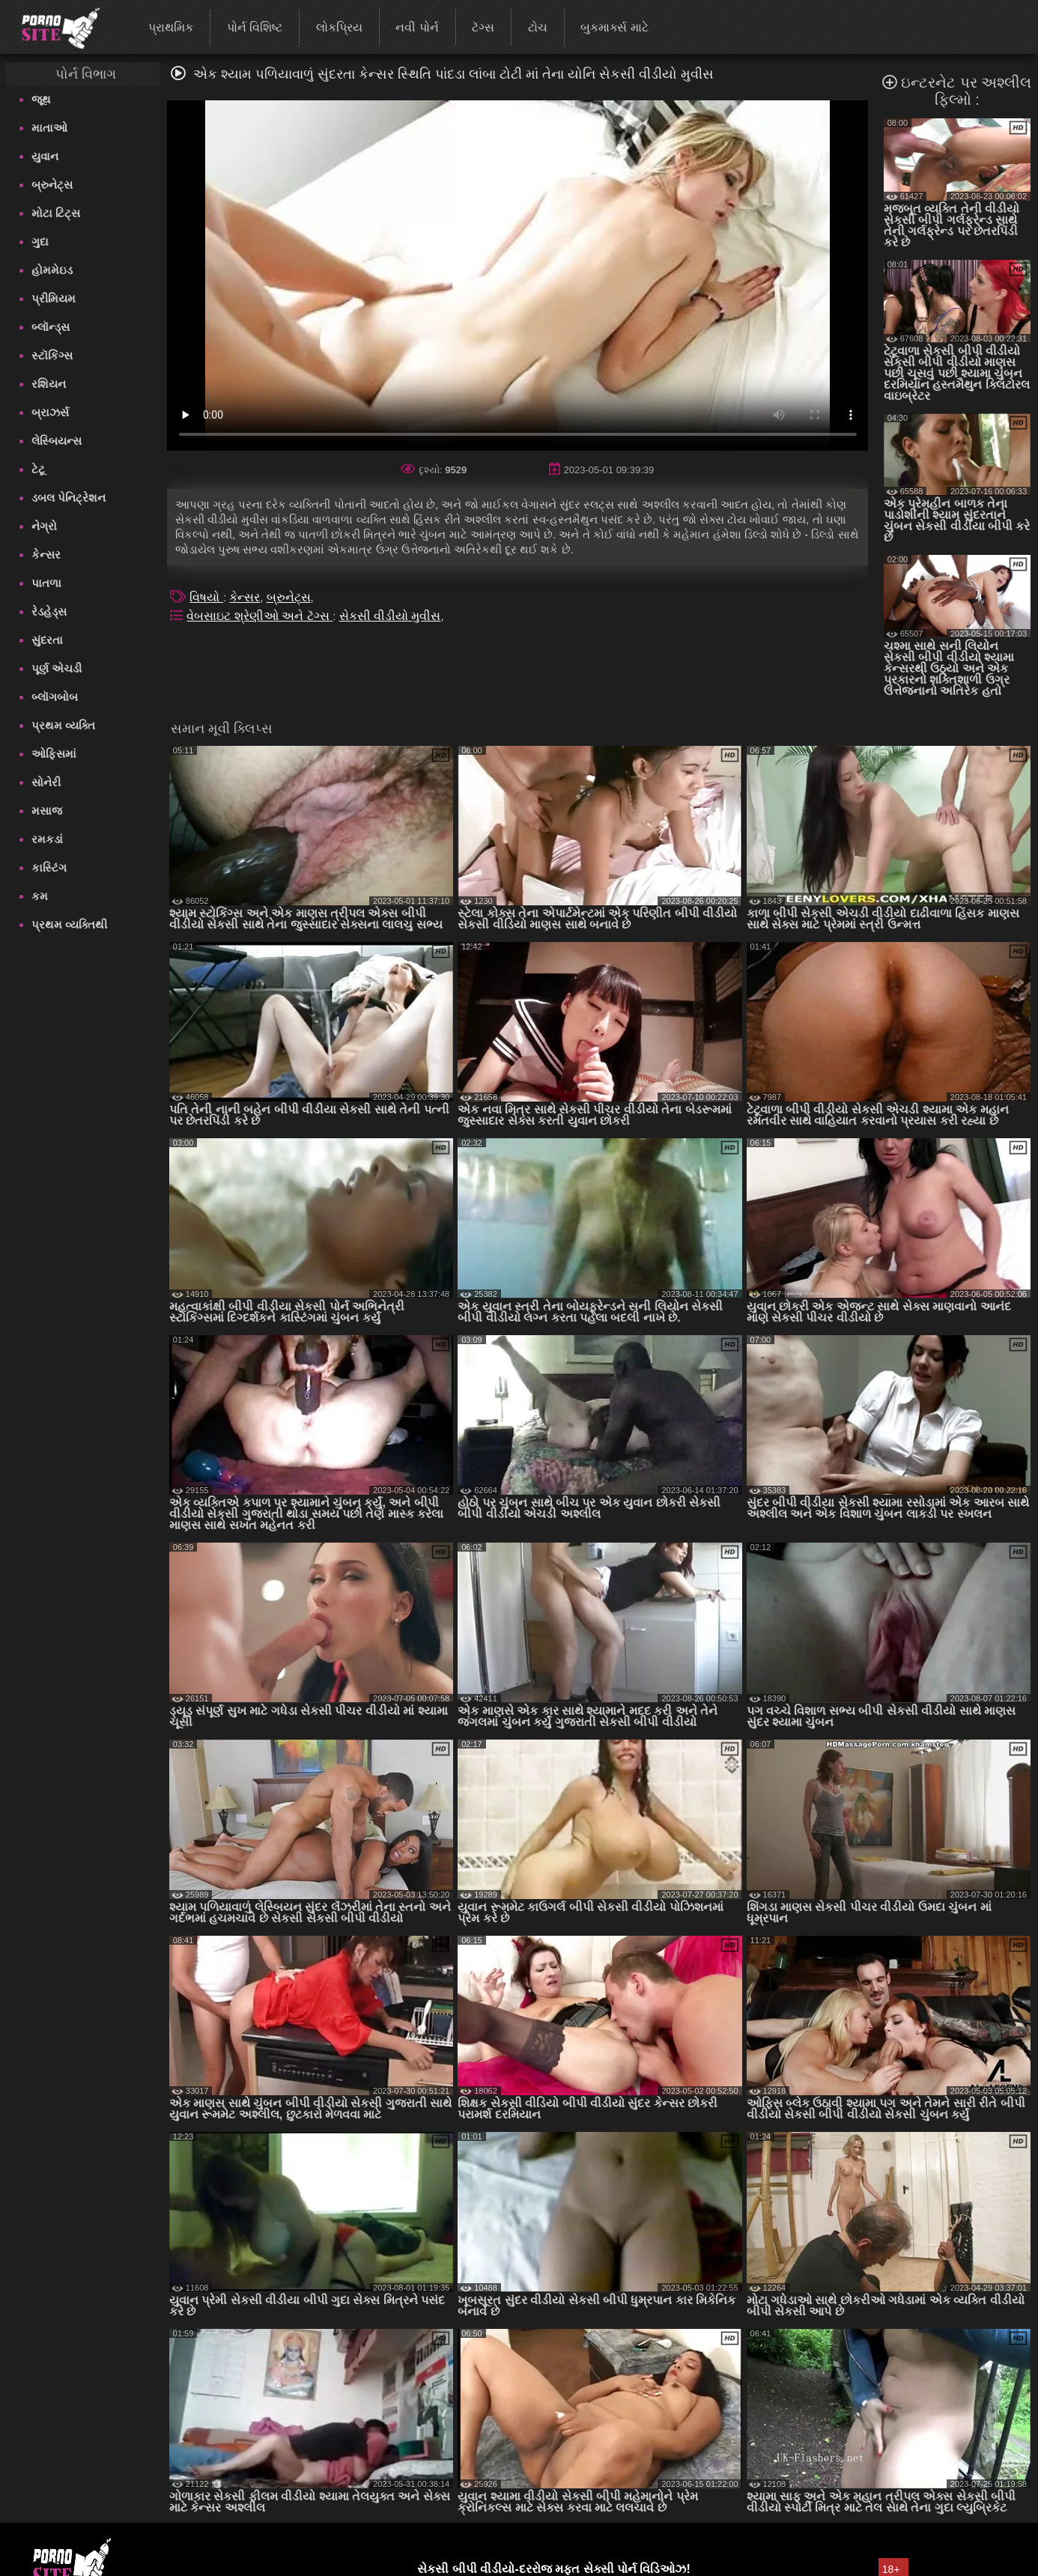 The height and width of the screenshot is (2576, 1038). I want to click on પ્રથમ વ્યક્તિથી, so click(69, 924).